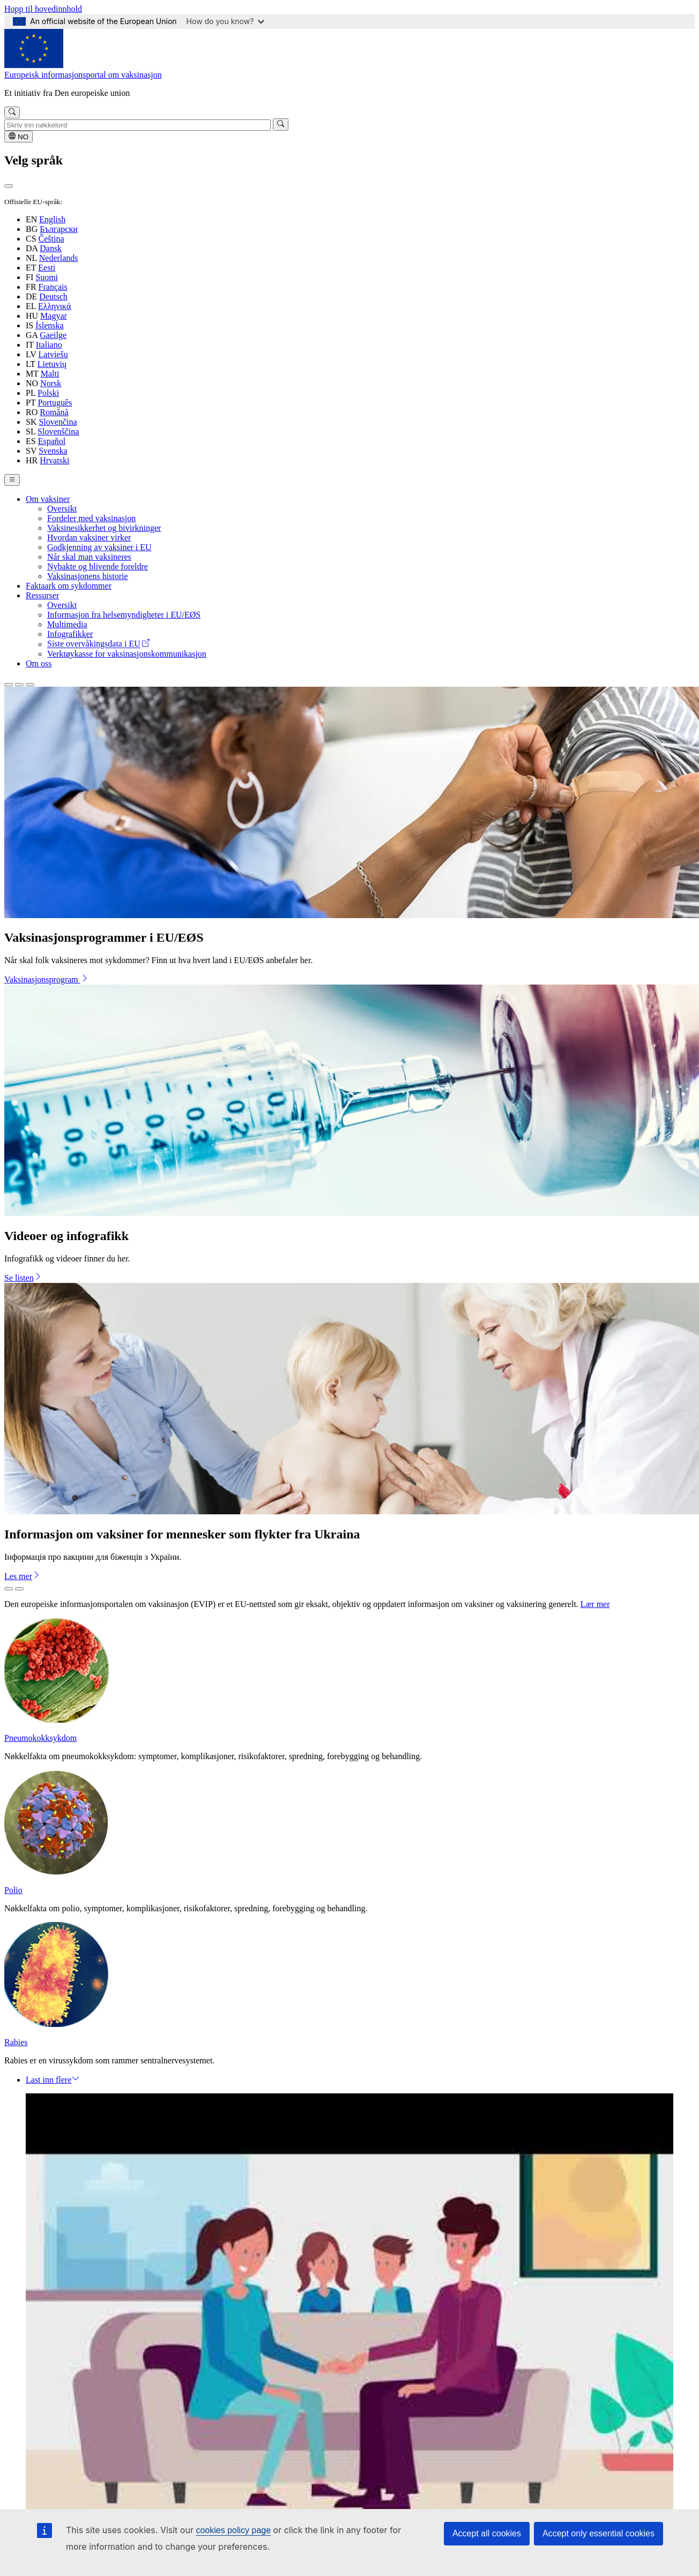  I want to click on Multimedia, so click(67, 624).